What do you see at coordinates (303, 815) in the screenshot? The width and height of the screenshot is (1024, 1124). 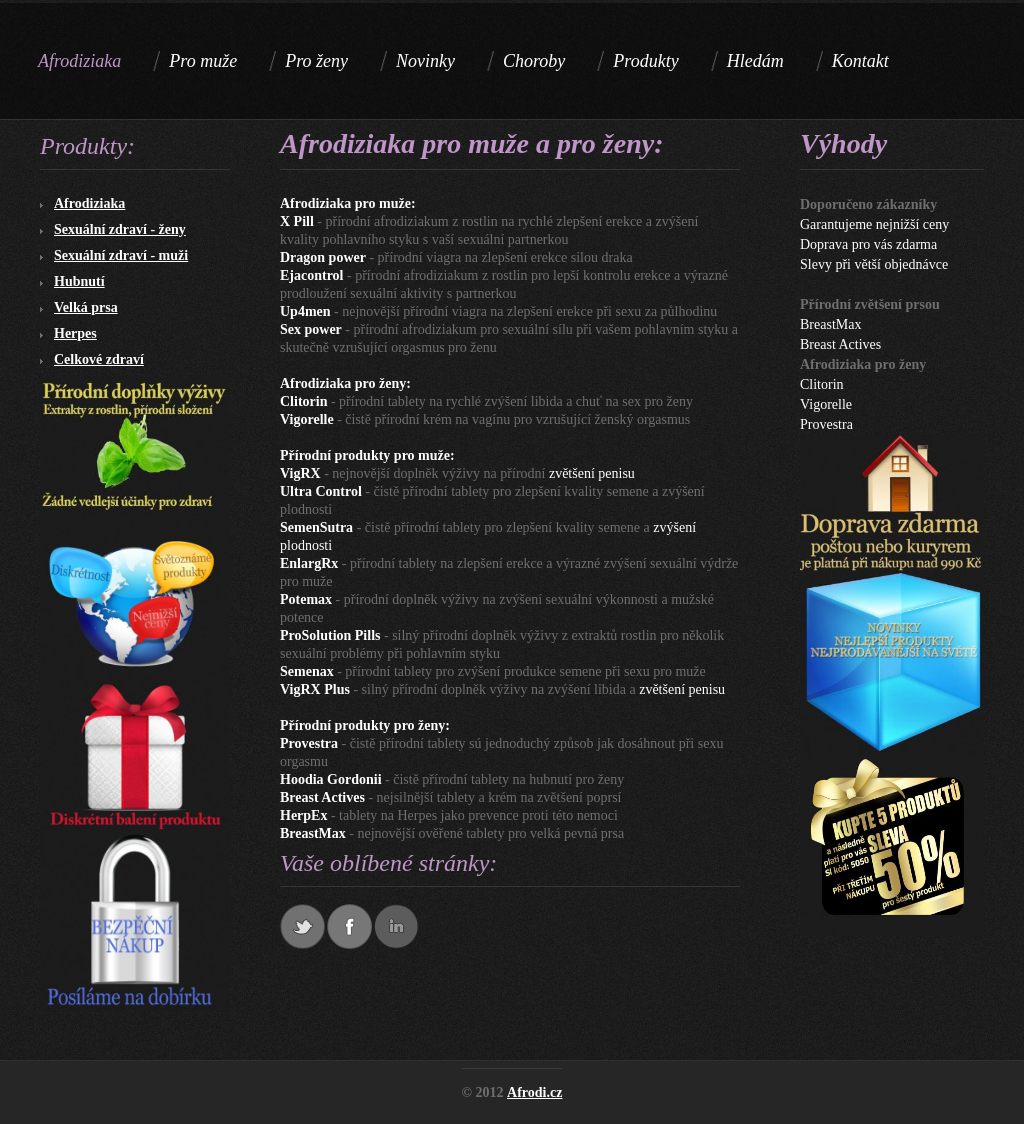 I see `HerpEx` at bounding box center [303, 815].